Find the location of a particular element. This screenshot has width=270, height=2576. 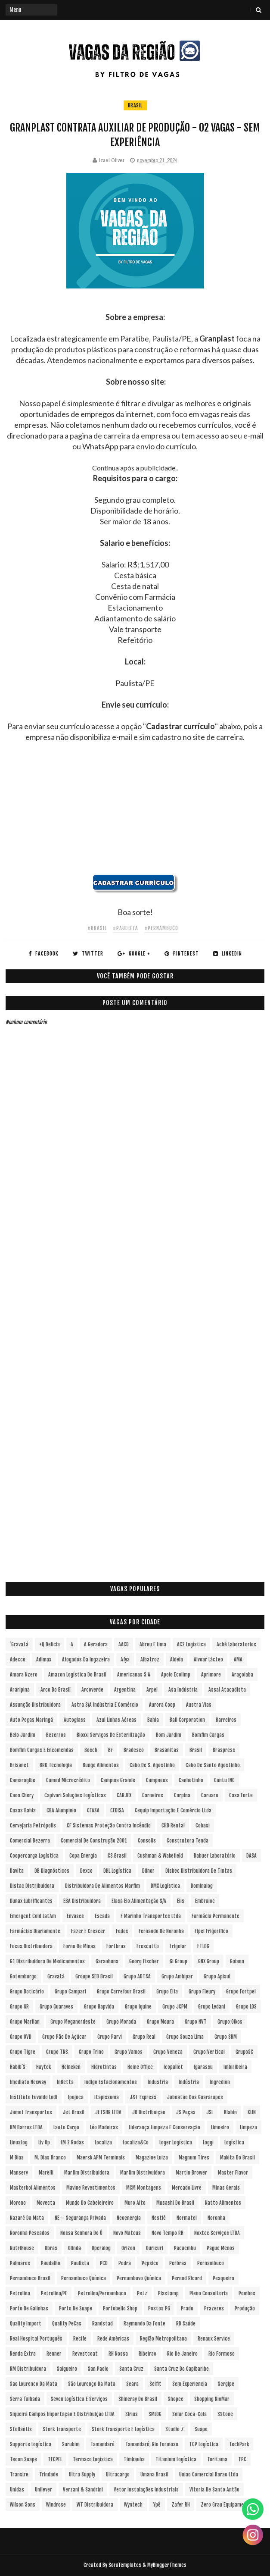

Obras is located at coordinates (51, 2248).